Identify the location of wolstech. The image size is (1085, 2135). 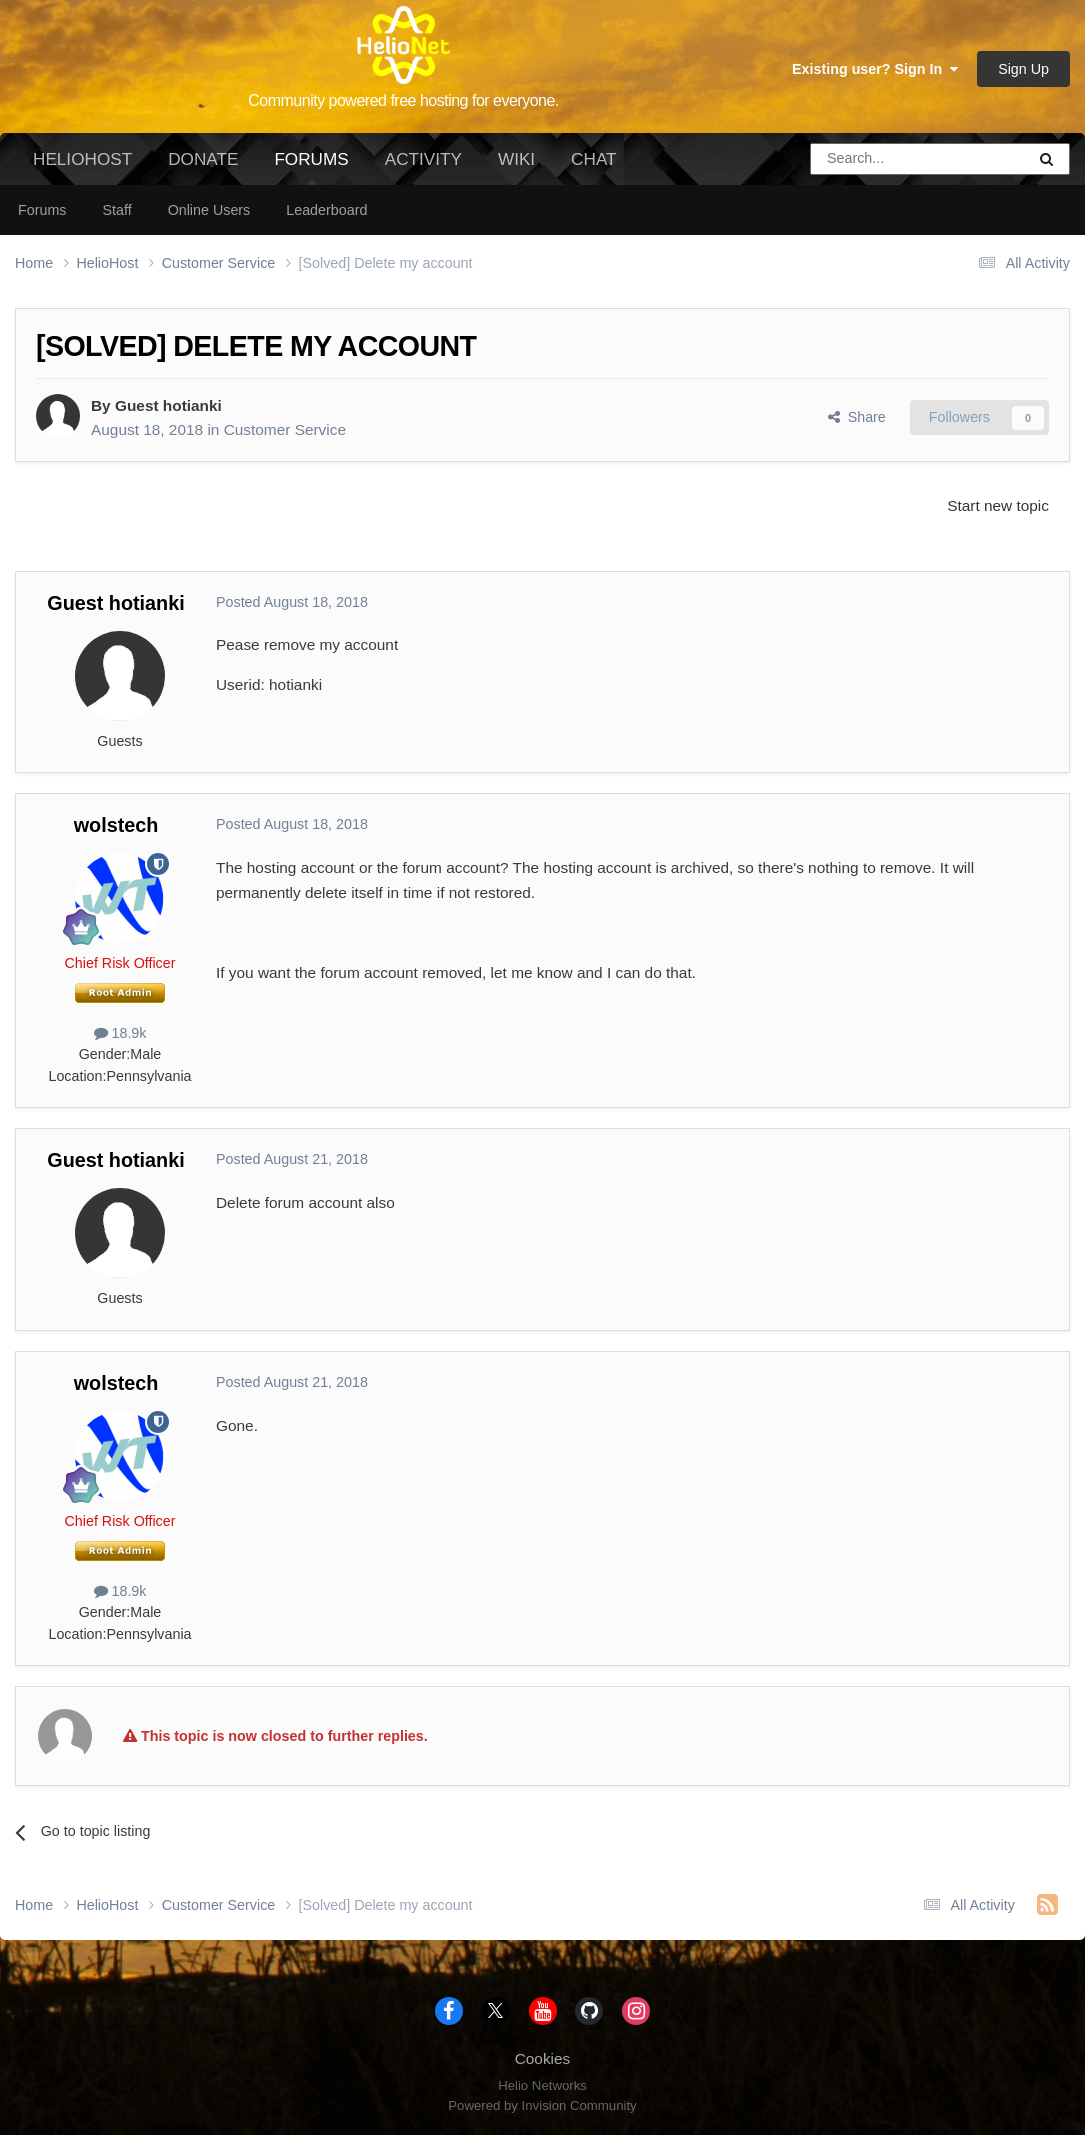
(116, 825).